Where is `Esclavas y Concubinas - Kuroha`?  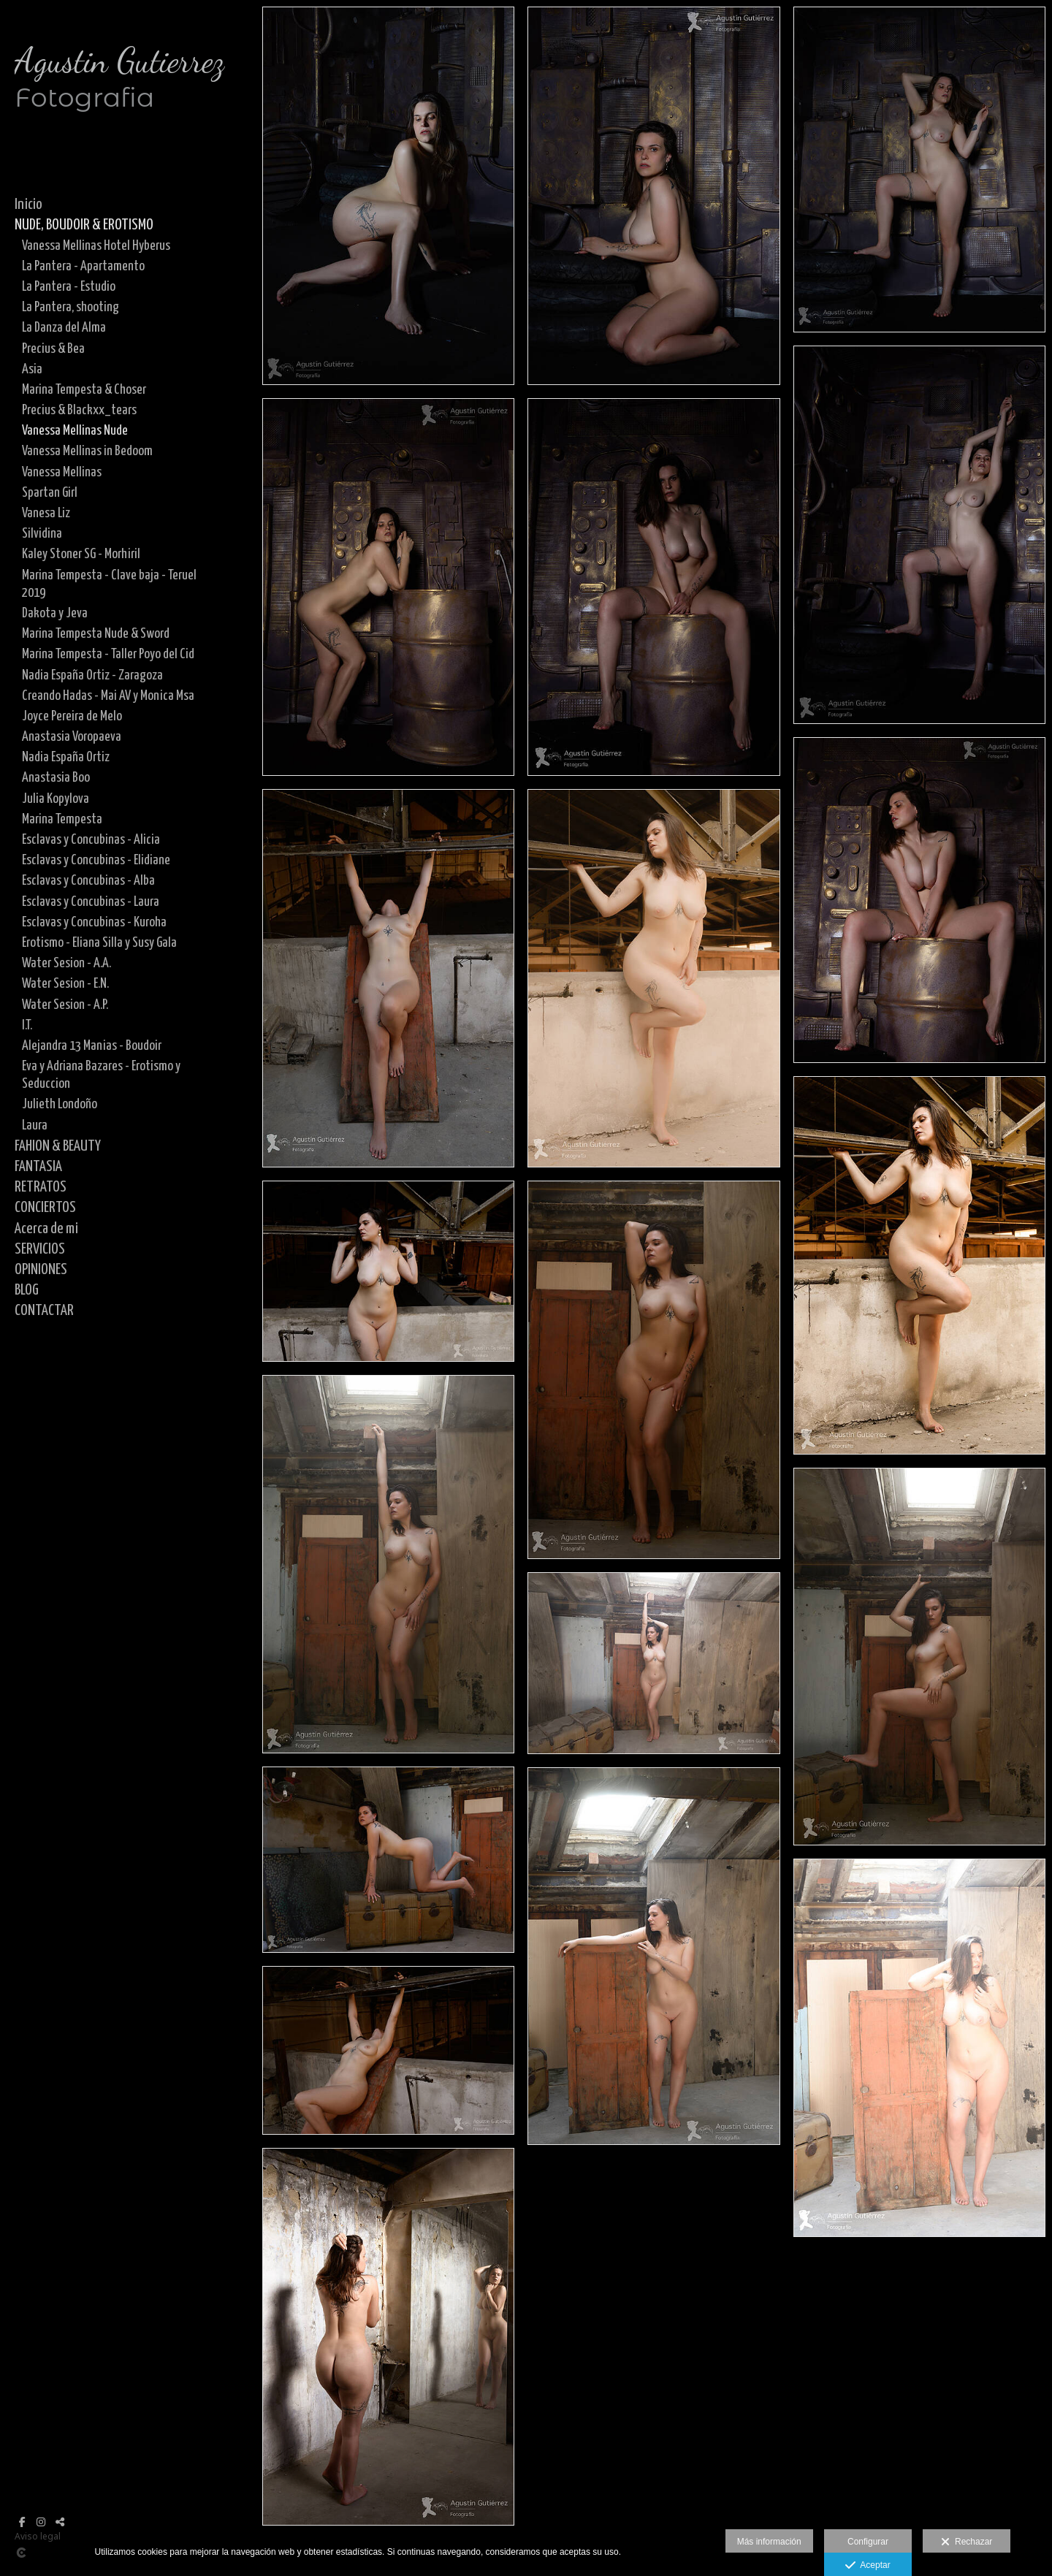
Esclavas y Concubinas - Kuroha is located at coordinates (94, 922).